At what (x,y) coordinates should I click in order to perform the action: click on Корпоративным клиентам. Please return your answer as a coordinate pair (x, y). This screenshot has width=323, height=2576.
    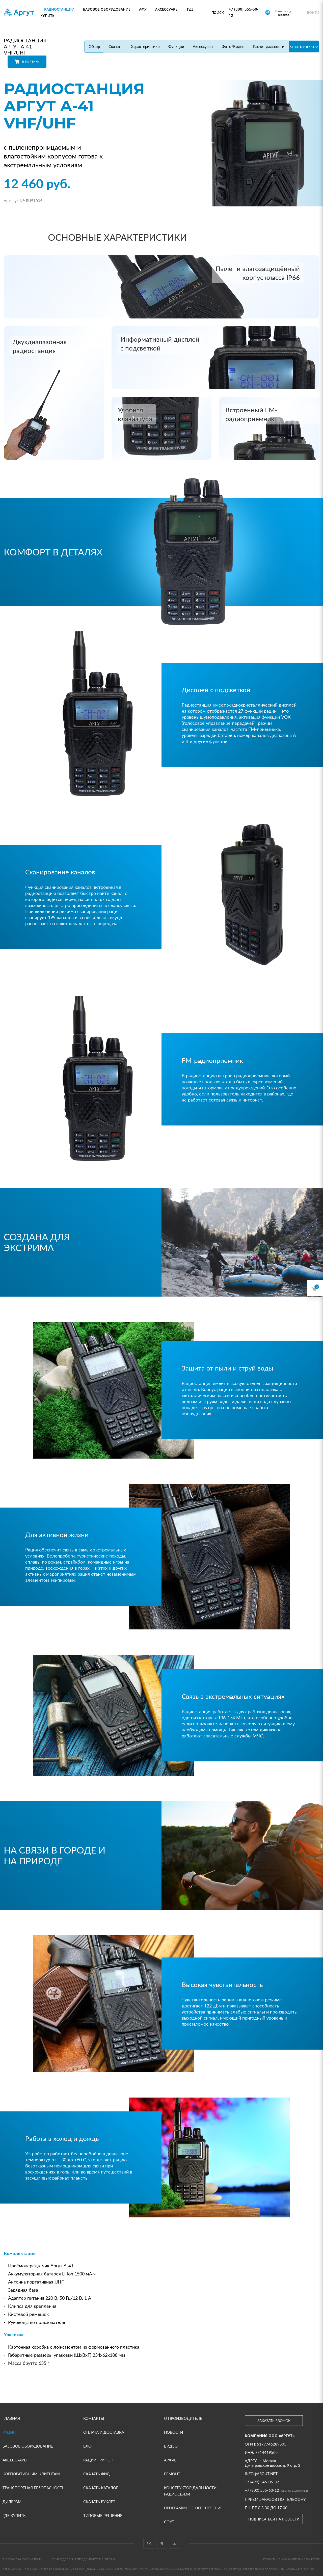
    Looking at the image, I should click on (31, 2474).